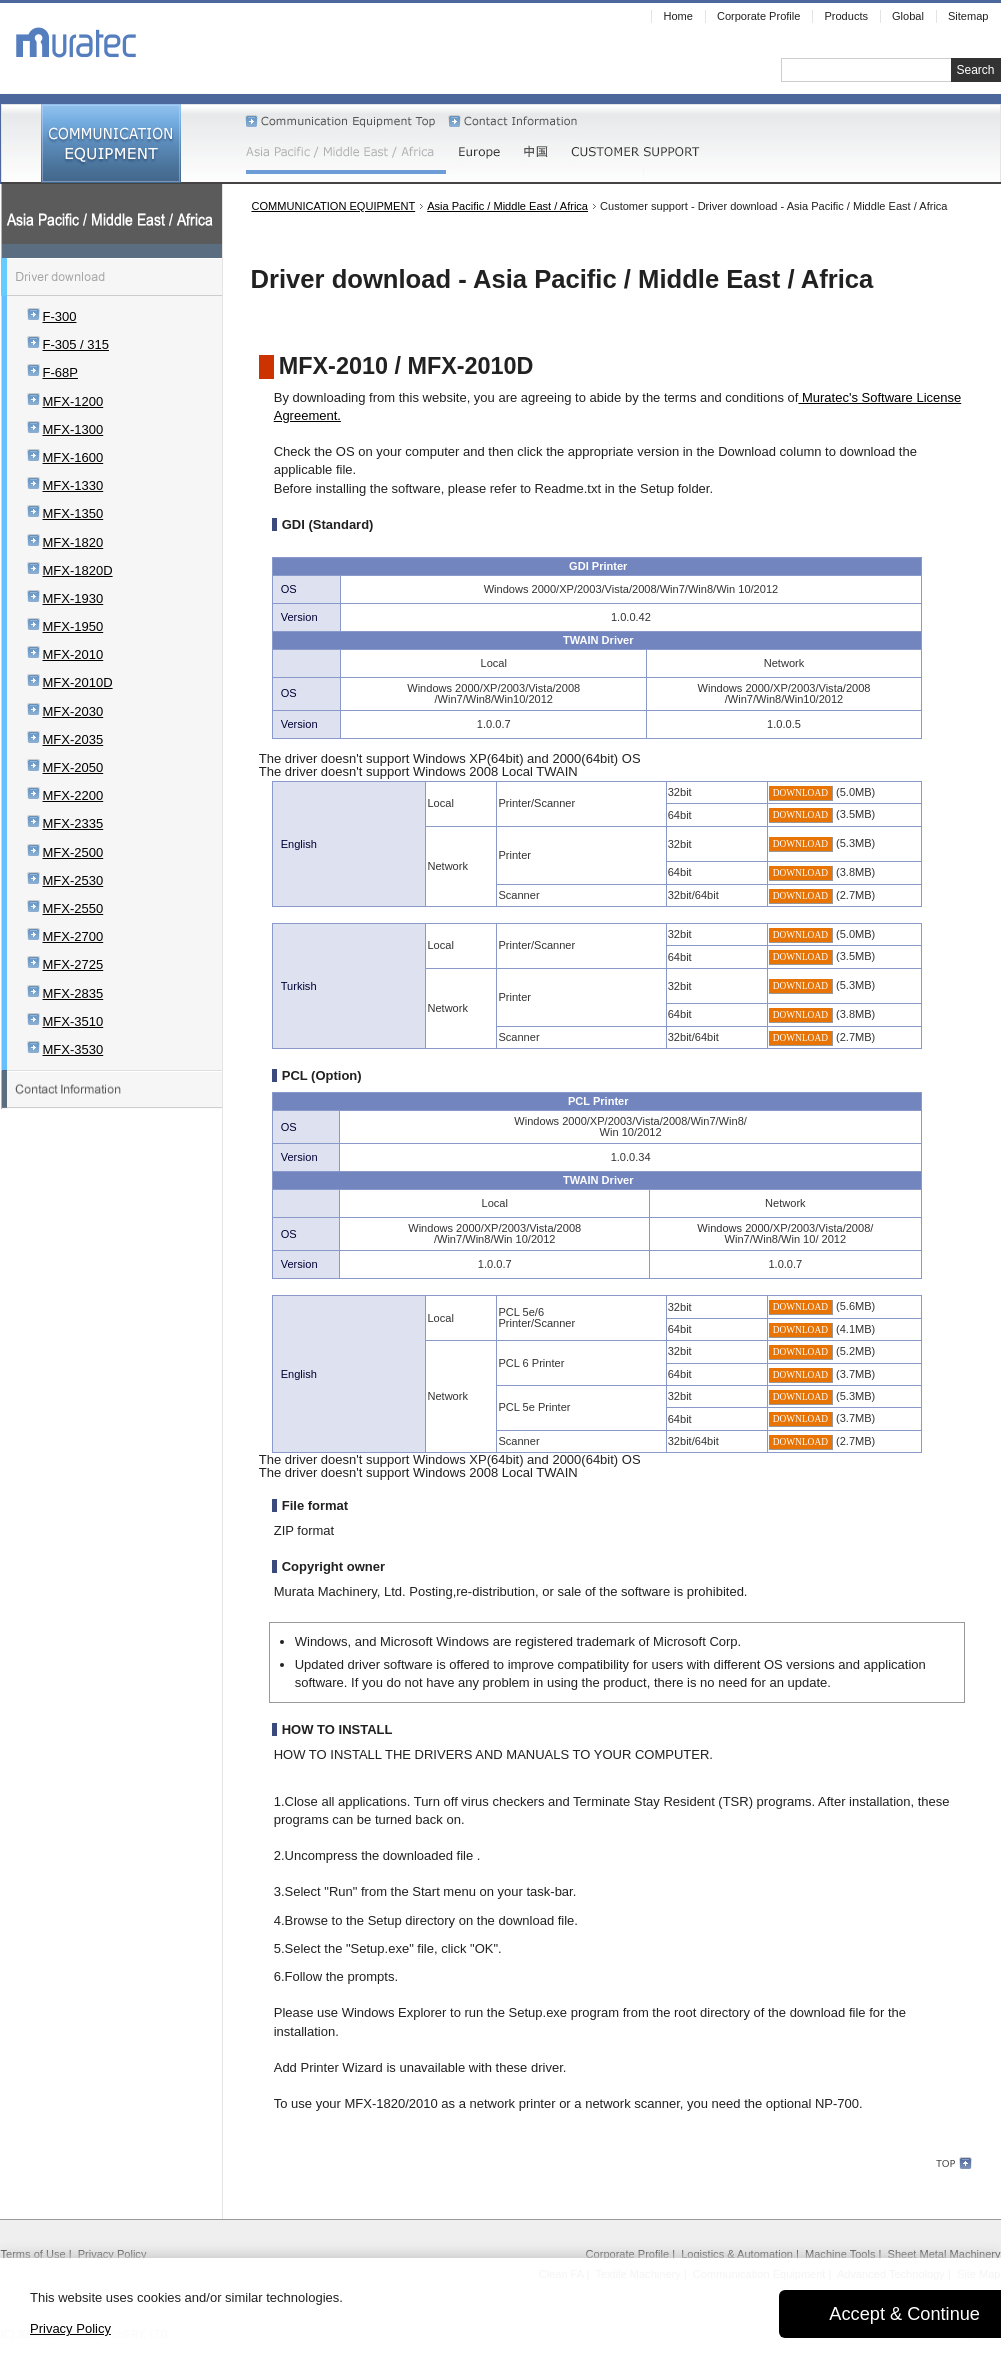 The height and width of the screenshot is (2370, 1001). Describe the element at coordinates (334, 206) in the screenshot. I see `COMMUNICATION EQUIPMENT` at that location.